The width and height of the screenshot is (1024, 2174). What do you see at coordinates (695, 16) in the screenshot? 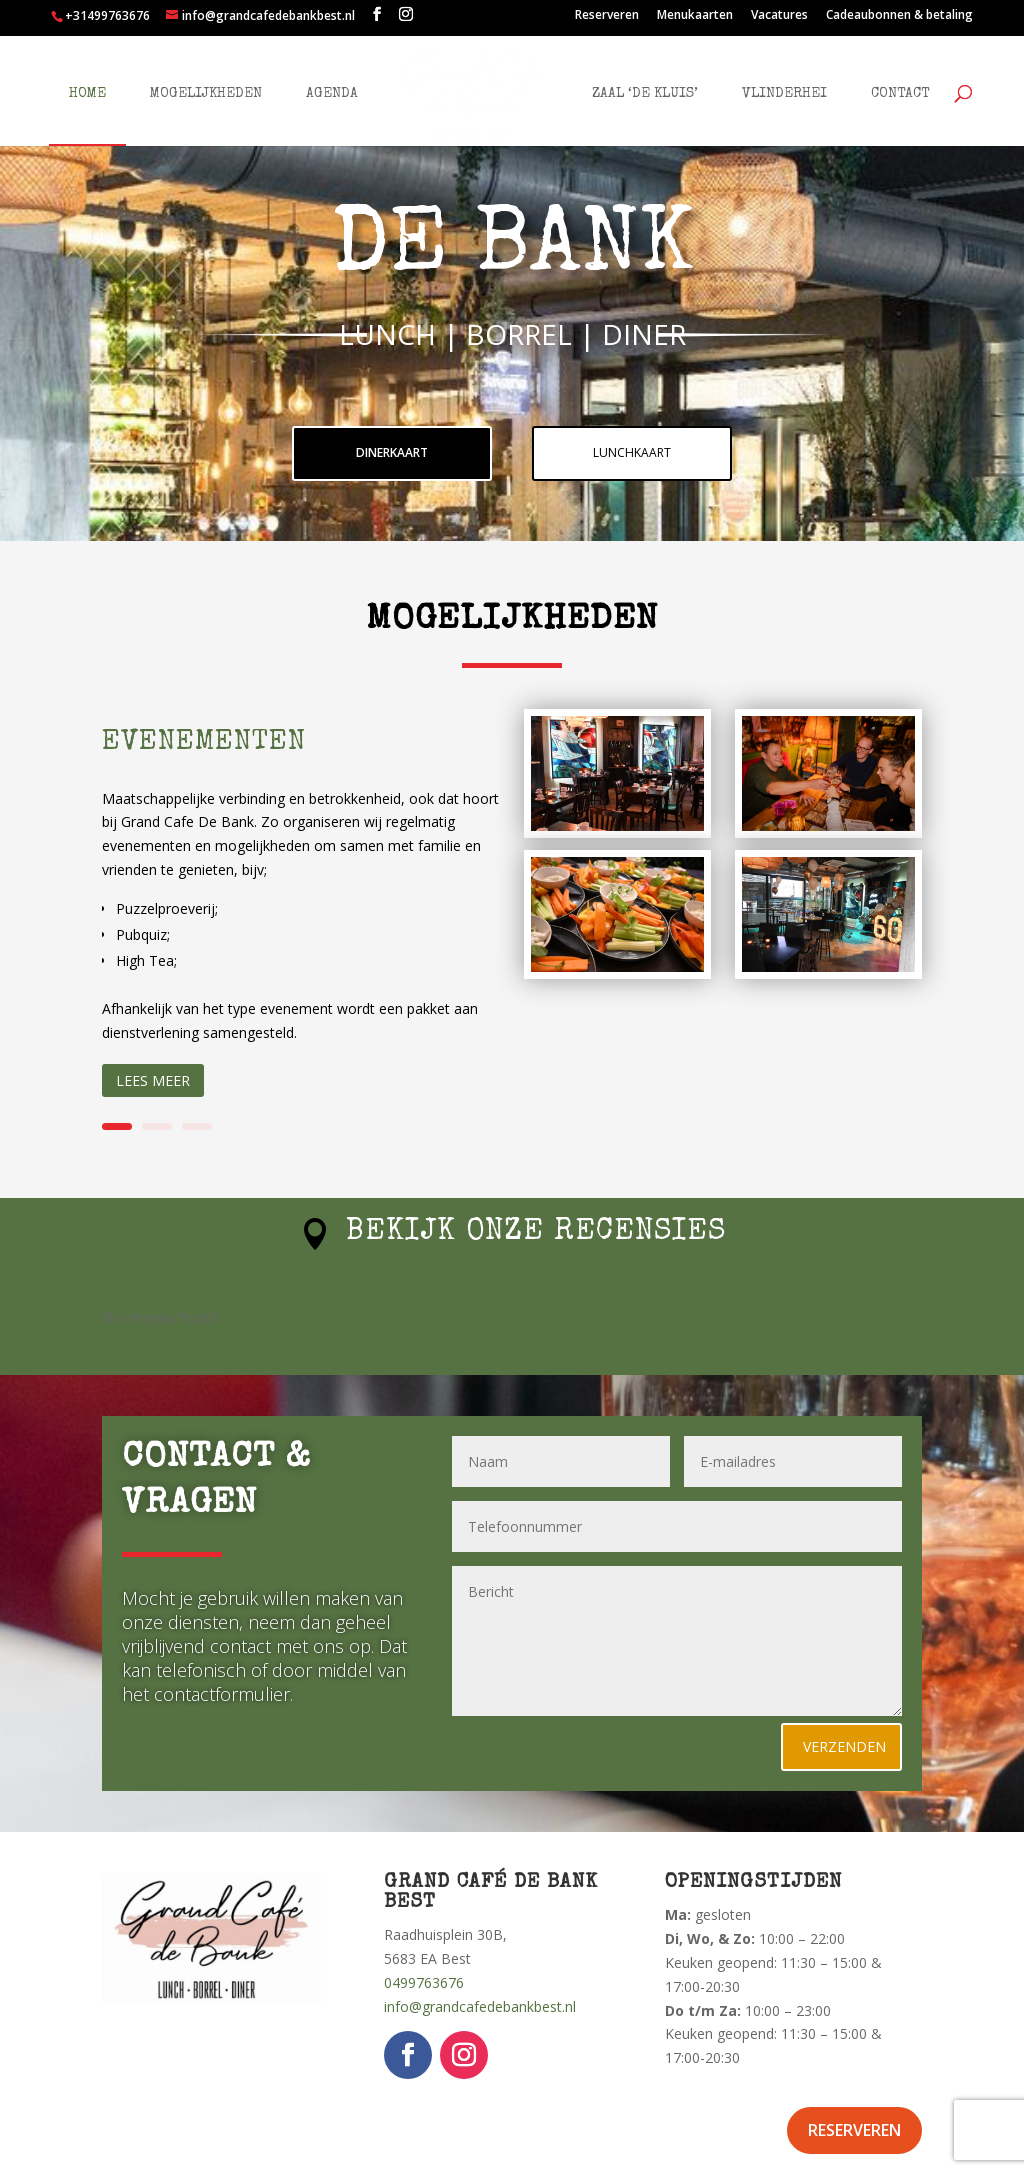
I see `Menukaarten` at bounding box center [695, 16].